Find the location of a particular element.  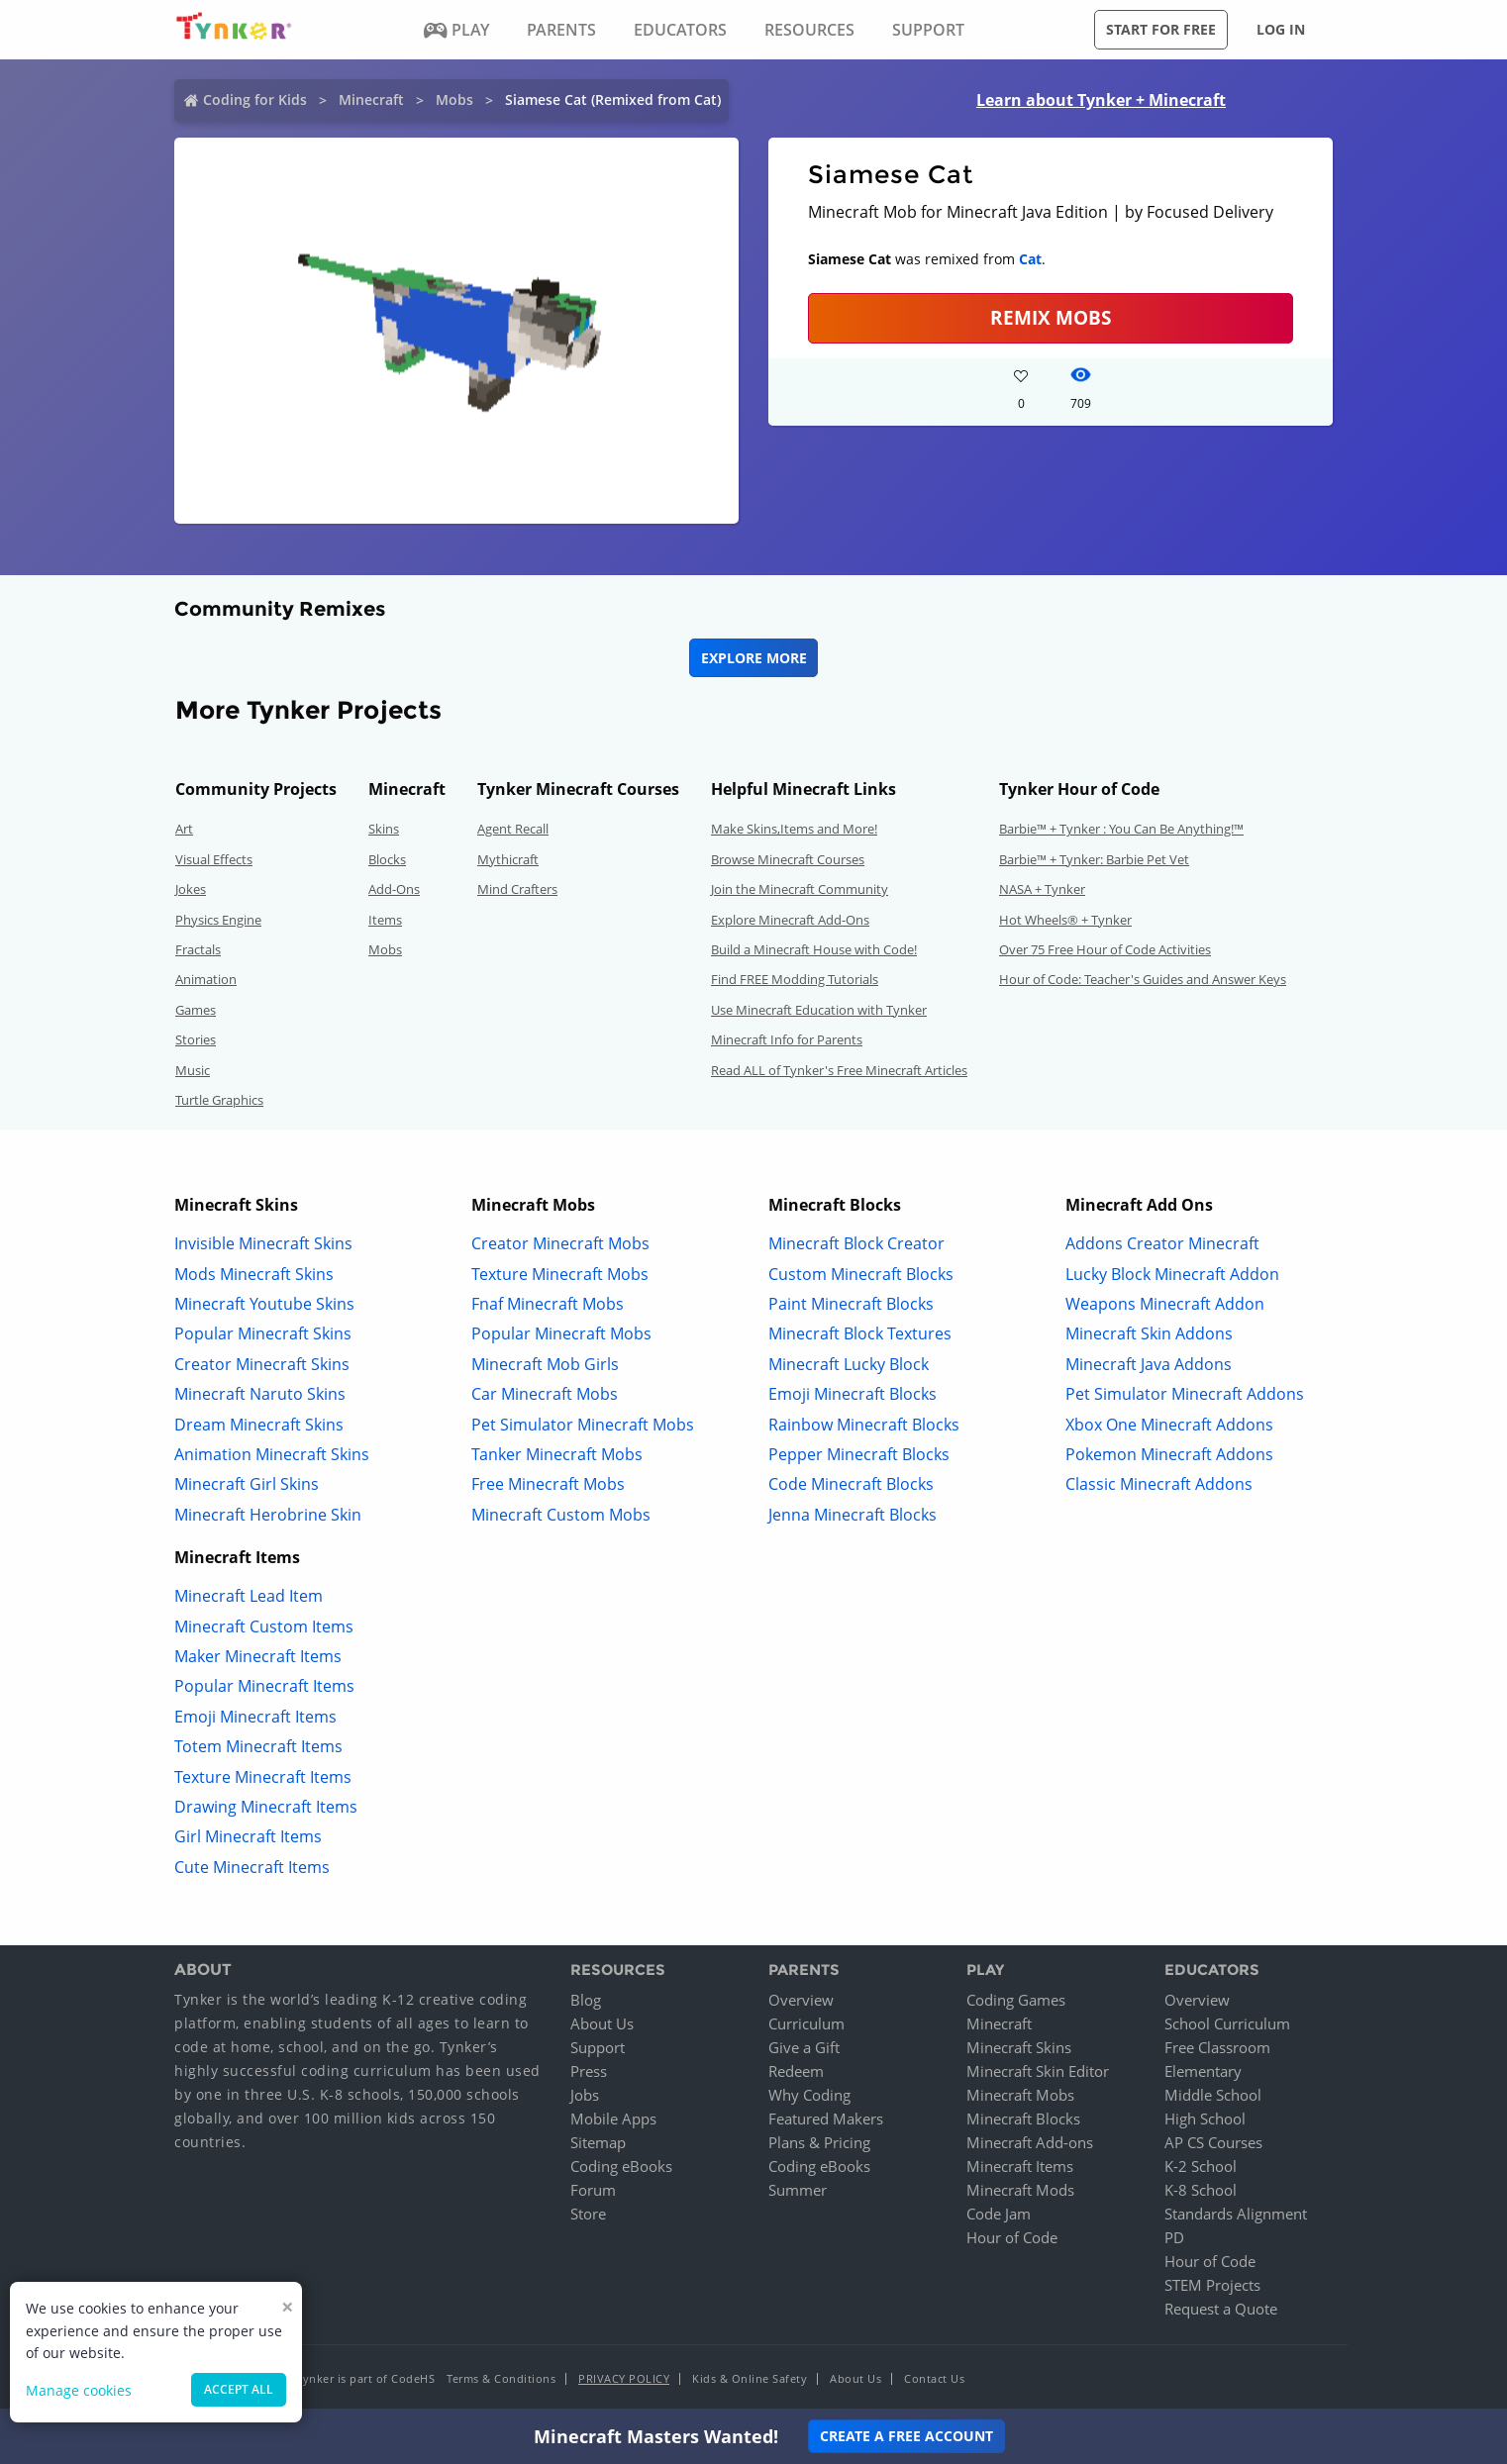

Sitemap is located at coordinates (598, 2142).